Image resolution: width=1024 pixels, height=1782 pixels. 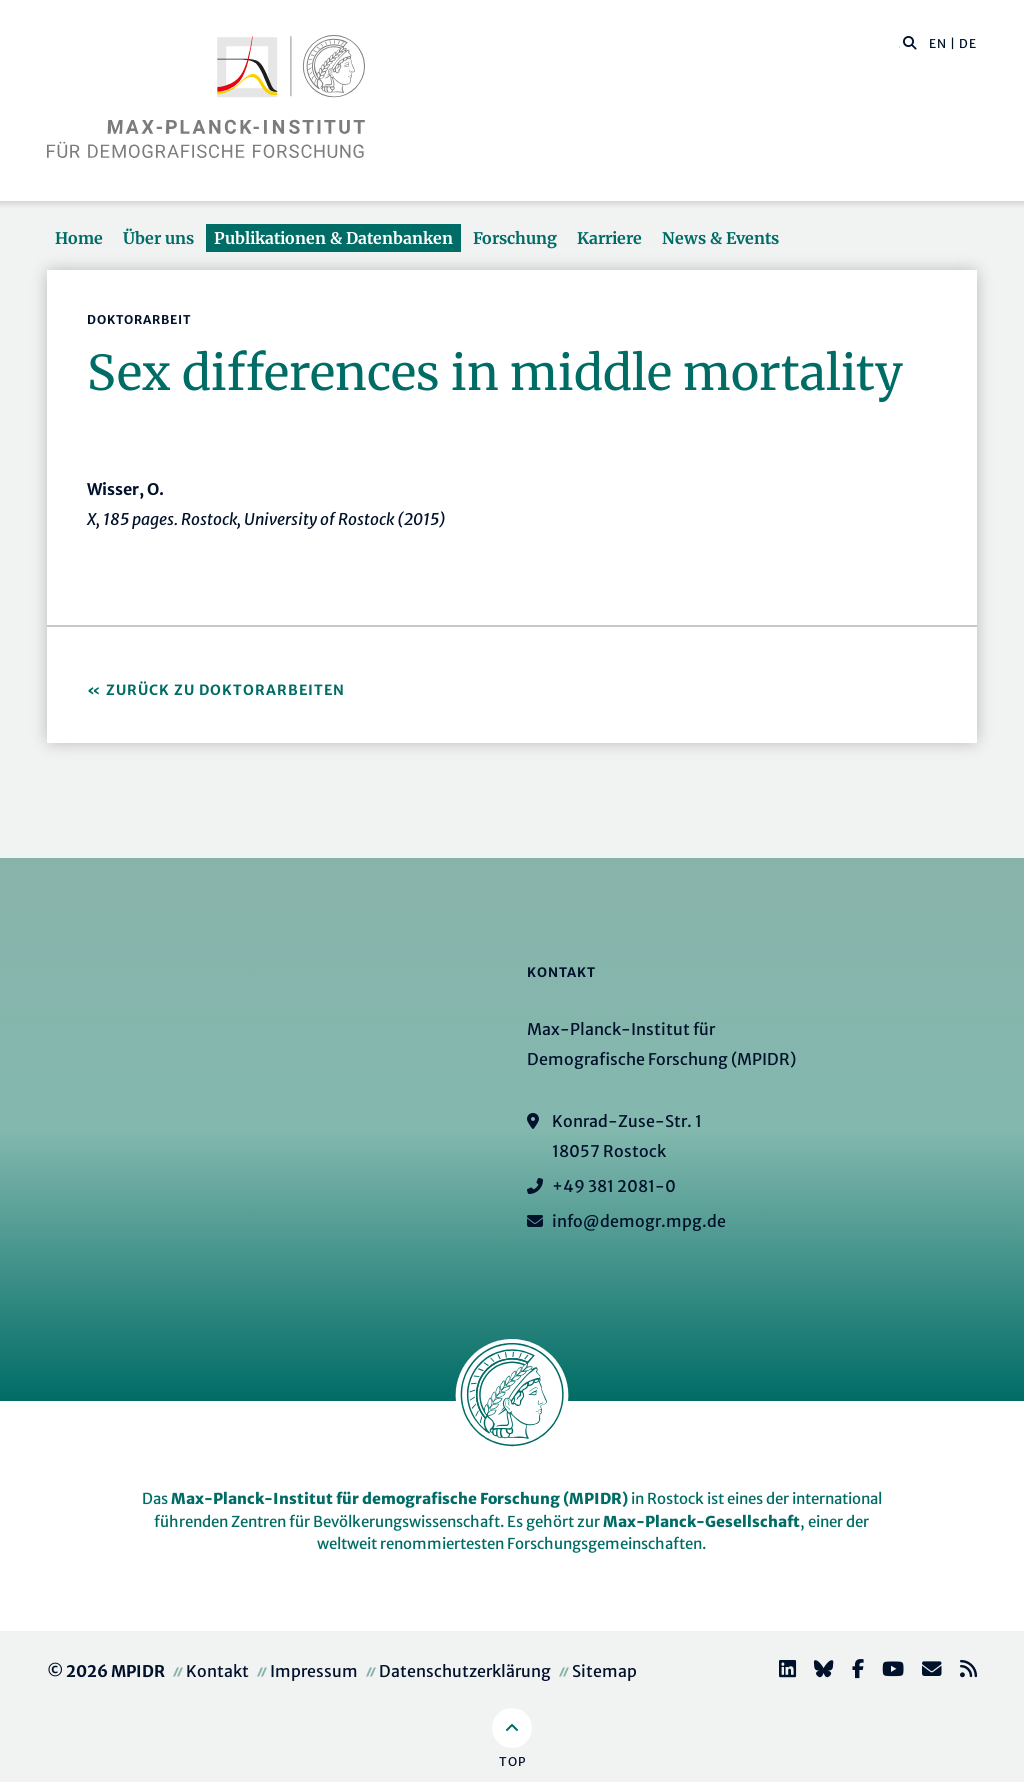 What do you see at coordinates (79, 238) in the screenshot?
I see `Home [button]` at bounding box center [79, 238].